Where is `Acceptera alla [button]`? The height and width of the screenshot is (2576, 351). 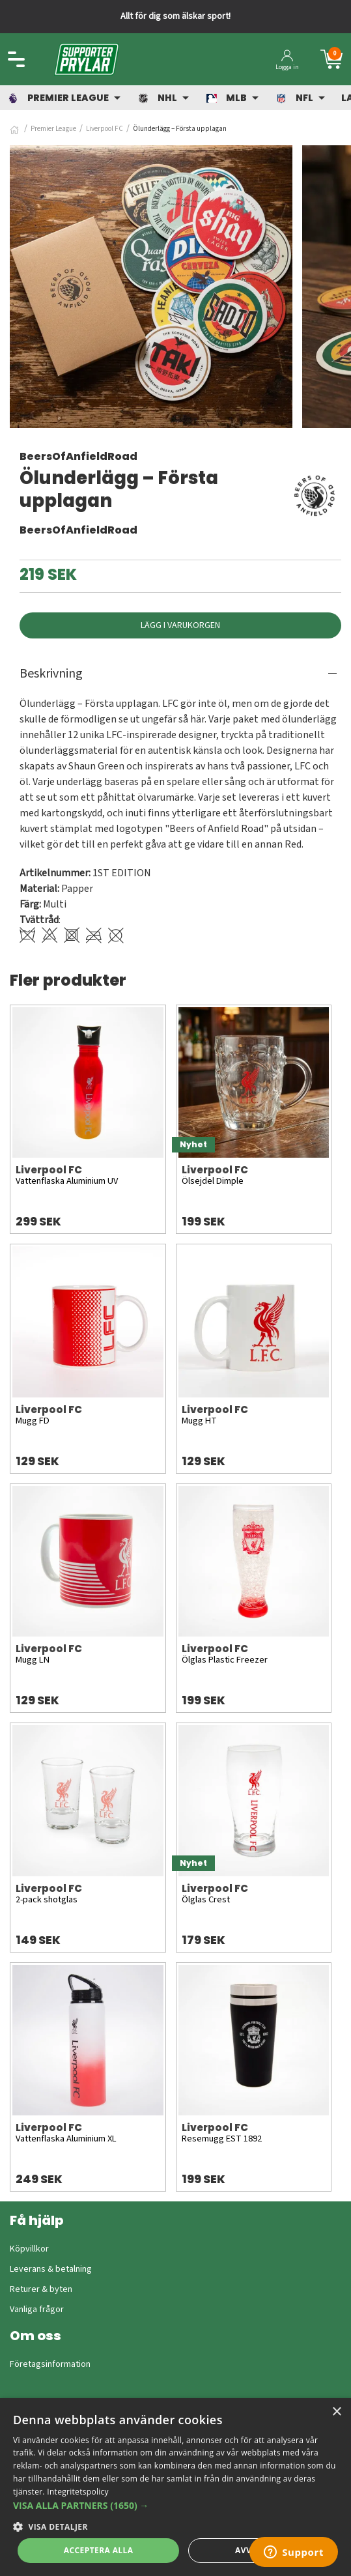 Acceptera alla [button] is located at coordinates (98, 2550).